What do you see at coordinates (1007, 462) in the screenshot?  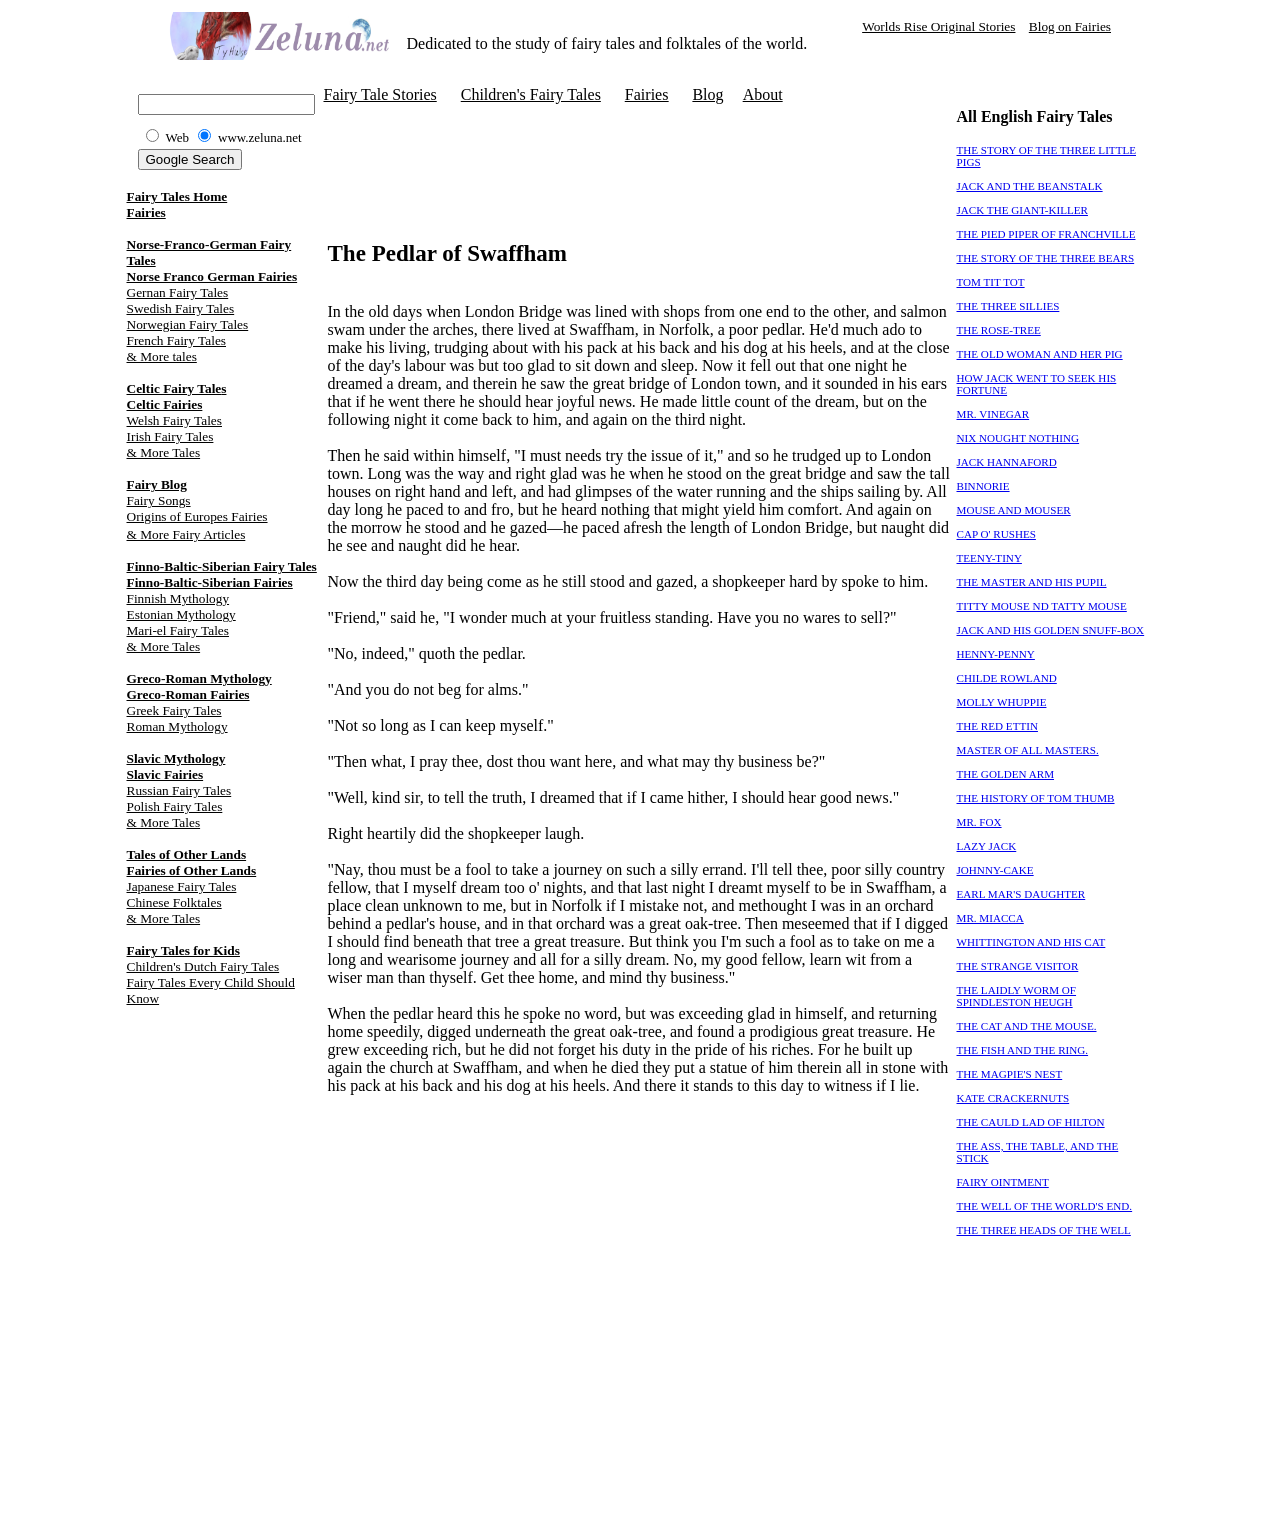 I see `JACK HANNAFORD` at bounding box center [1007, 462].